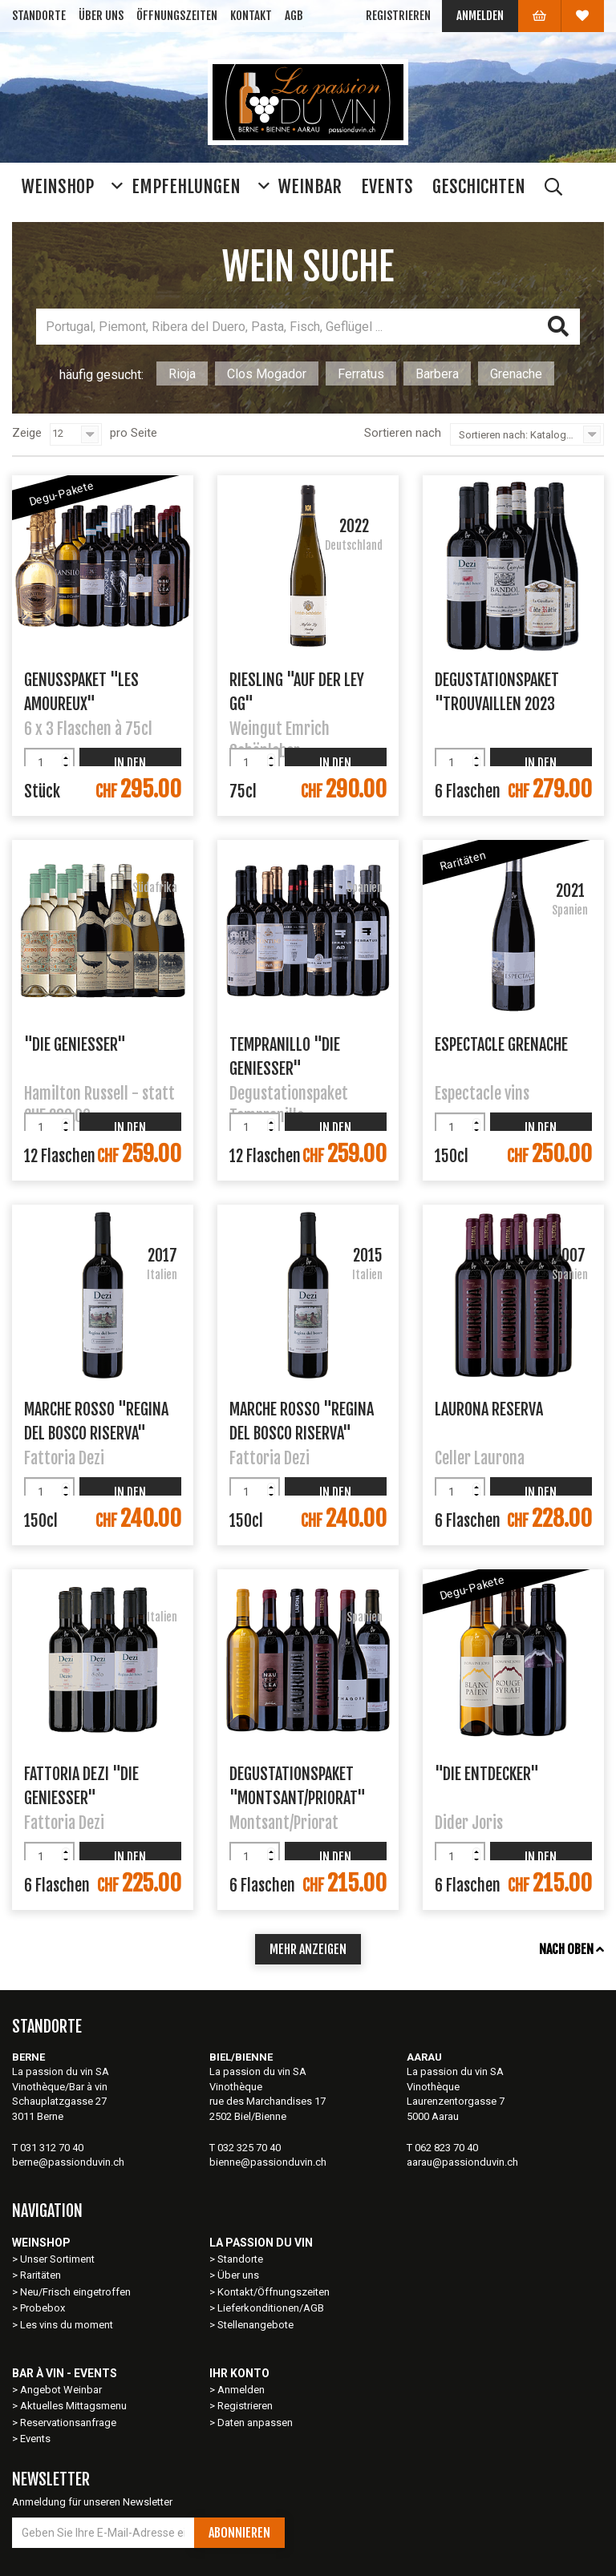 The image size is (616, 2576). I want to click on Degustationspaket "Montsant/Priorat", so click(297, 1785).